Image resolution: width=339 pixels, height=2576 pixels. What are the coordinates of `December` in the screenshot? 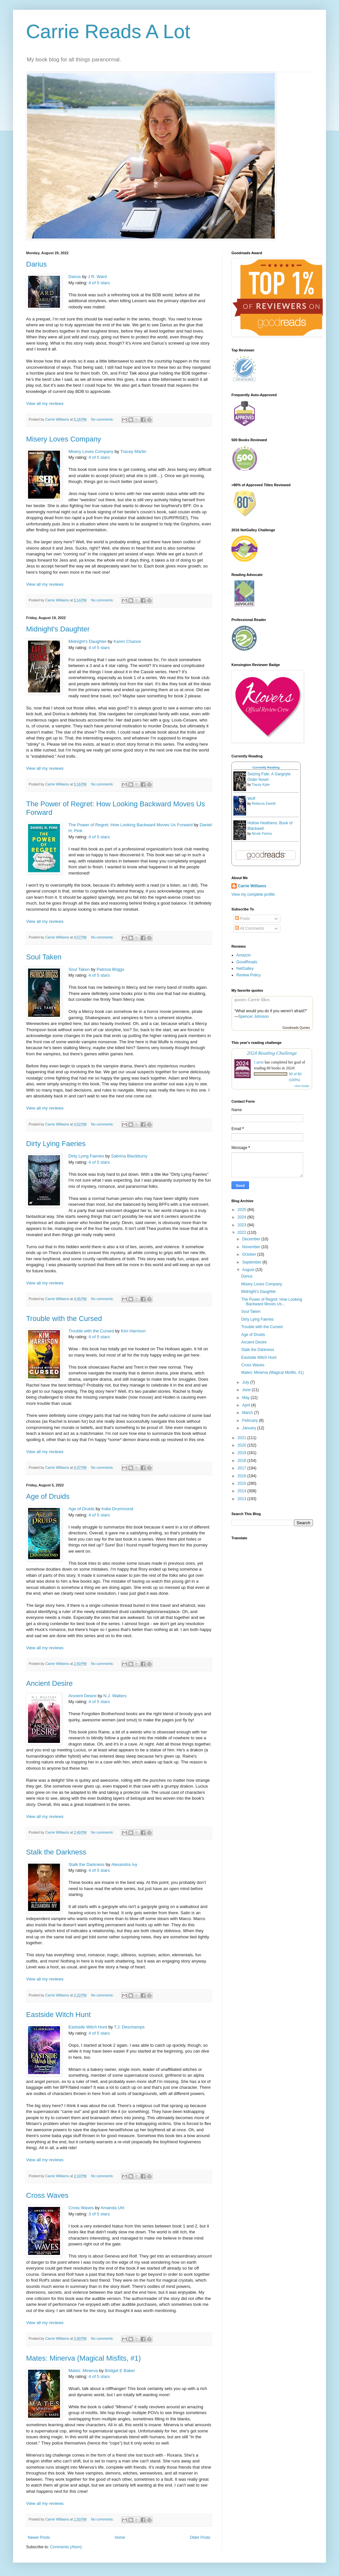 It's located at (251, 1239).